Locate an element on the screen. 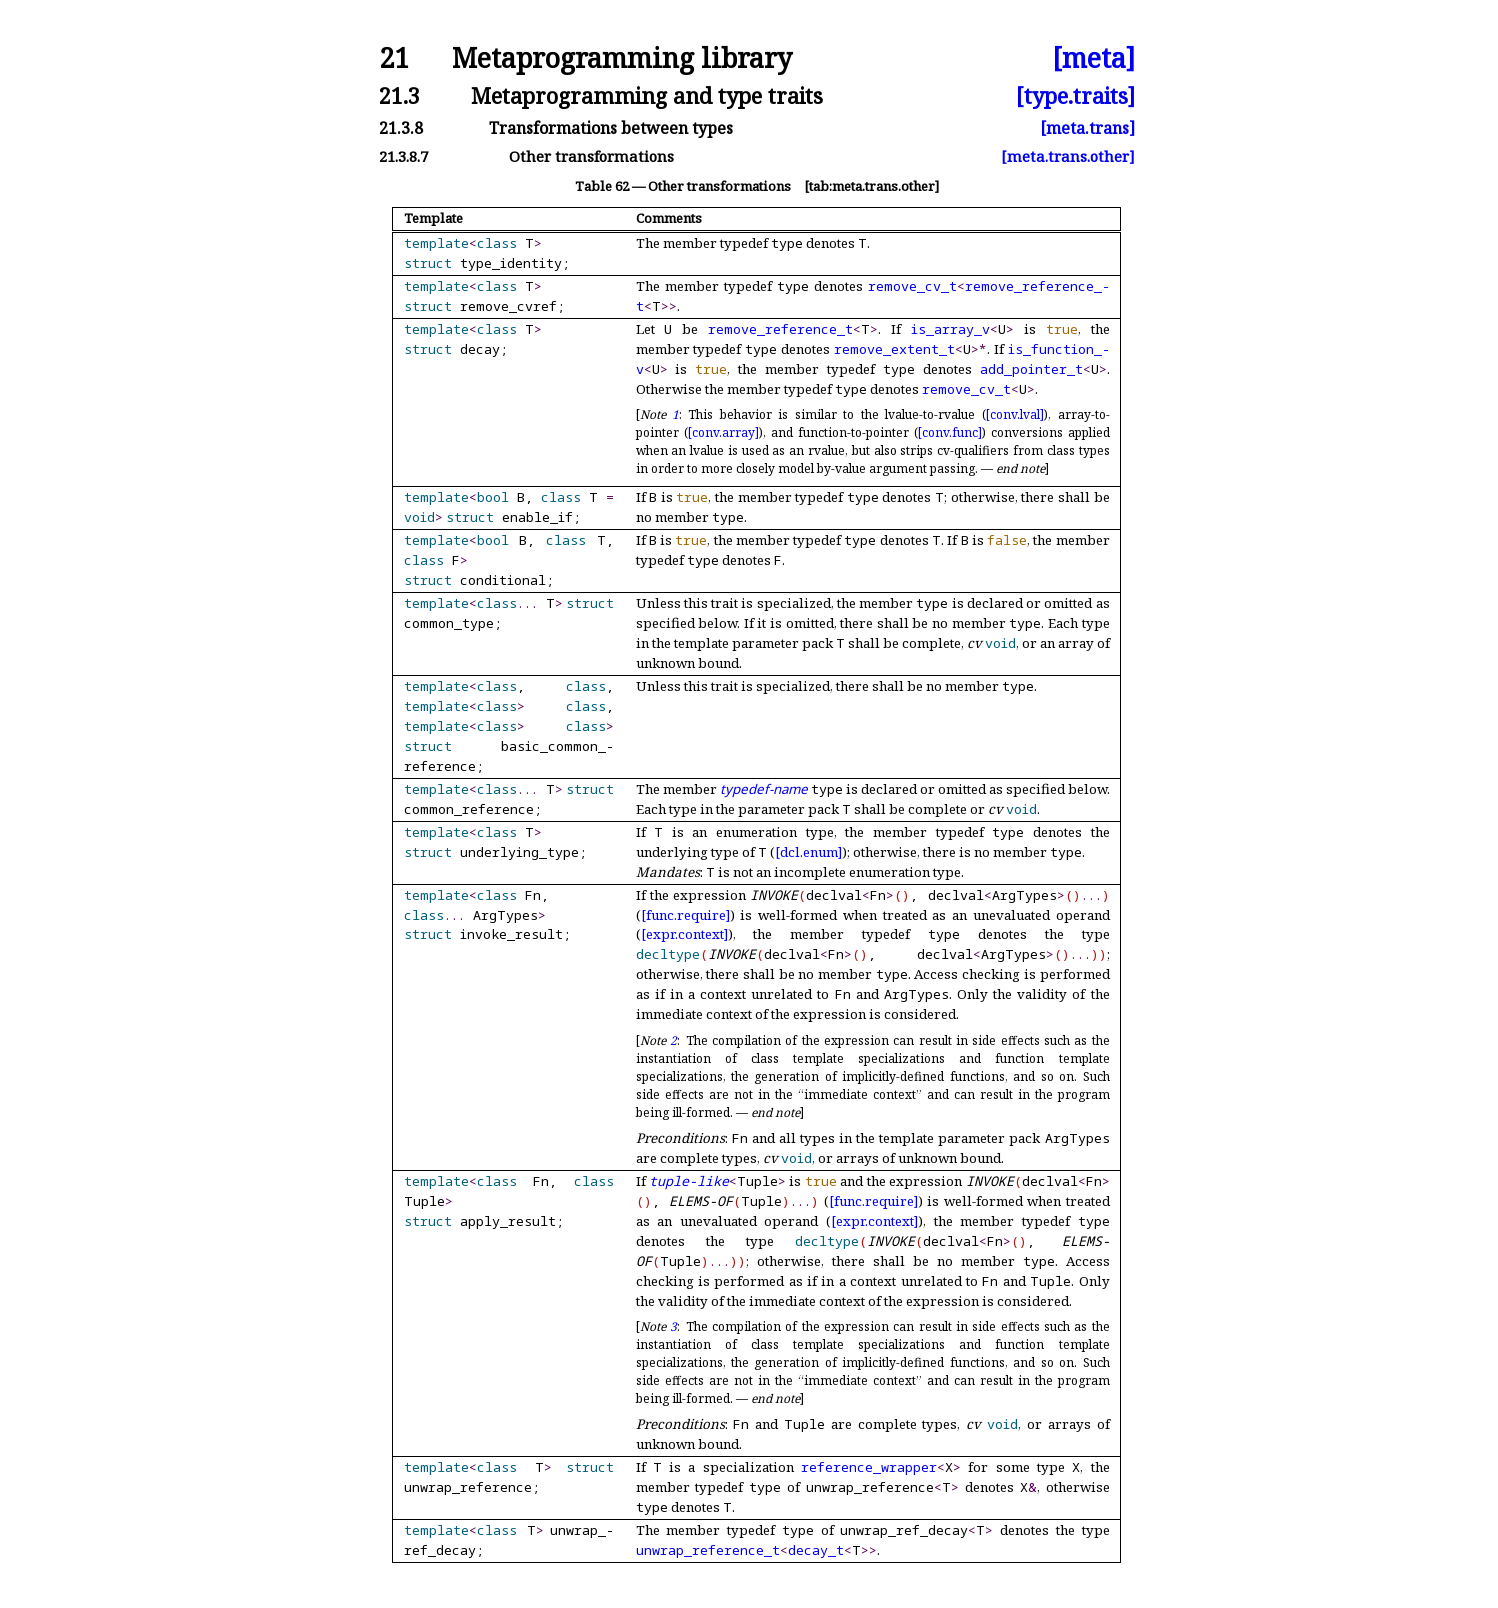 The image size is (1498, 1608). underlying_type is located at coordinates (519, 852).